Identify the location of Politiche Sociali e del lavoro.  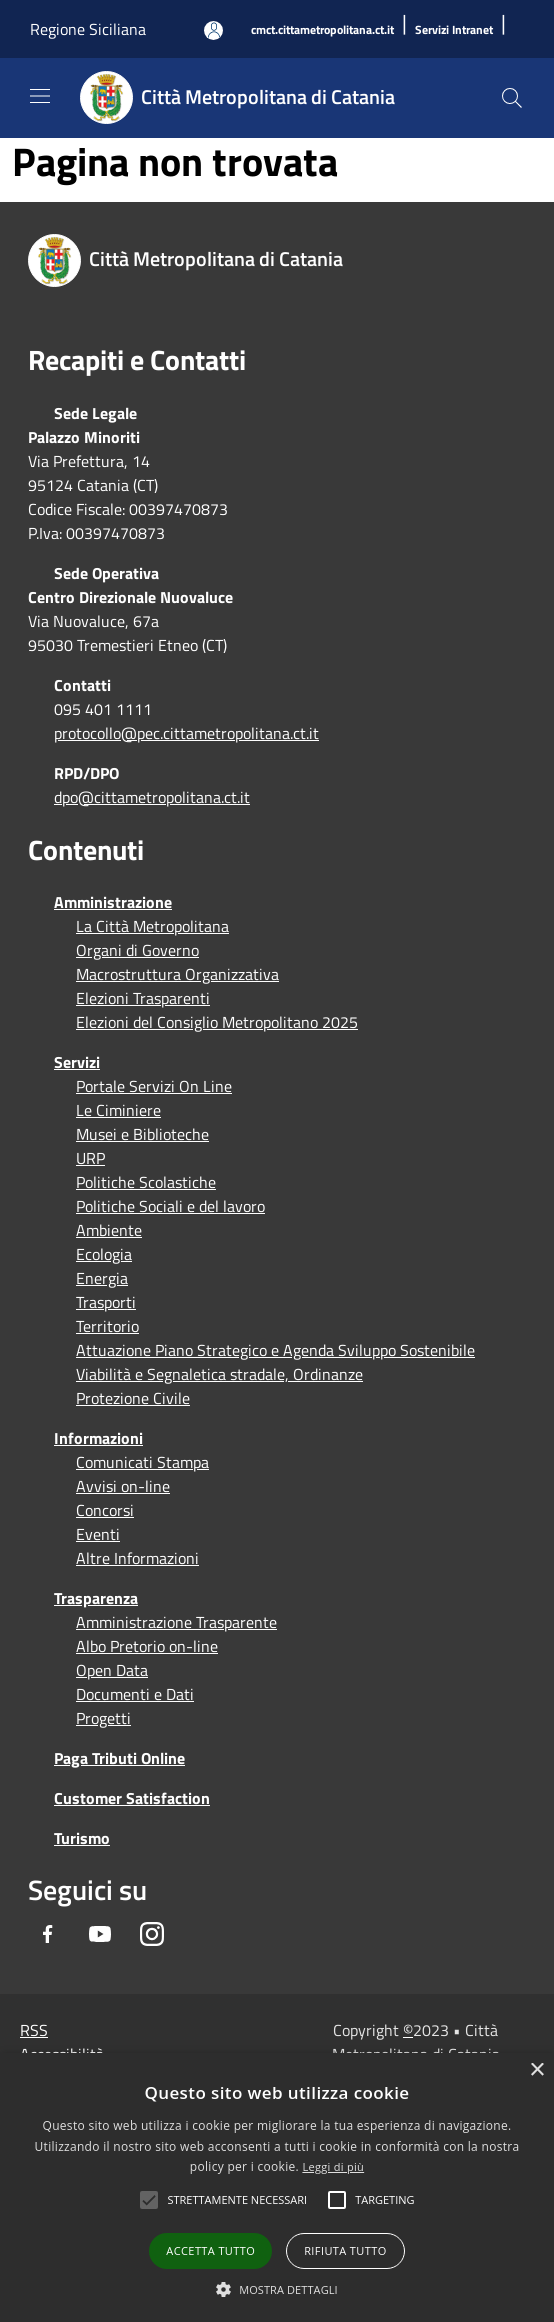
(170, 1206).